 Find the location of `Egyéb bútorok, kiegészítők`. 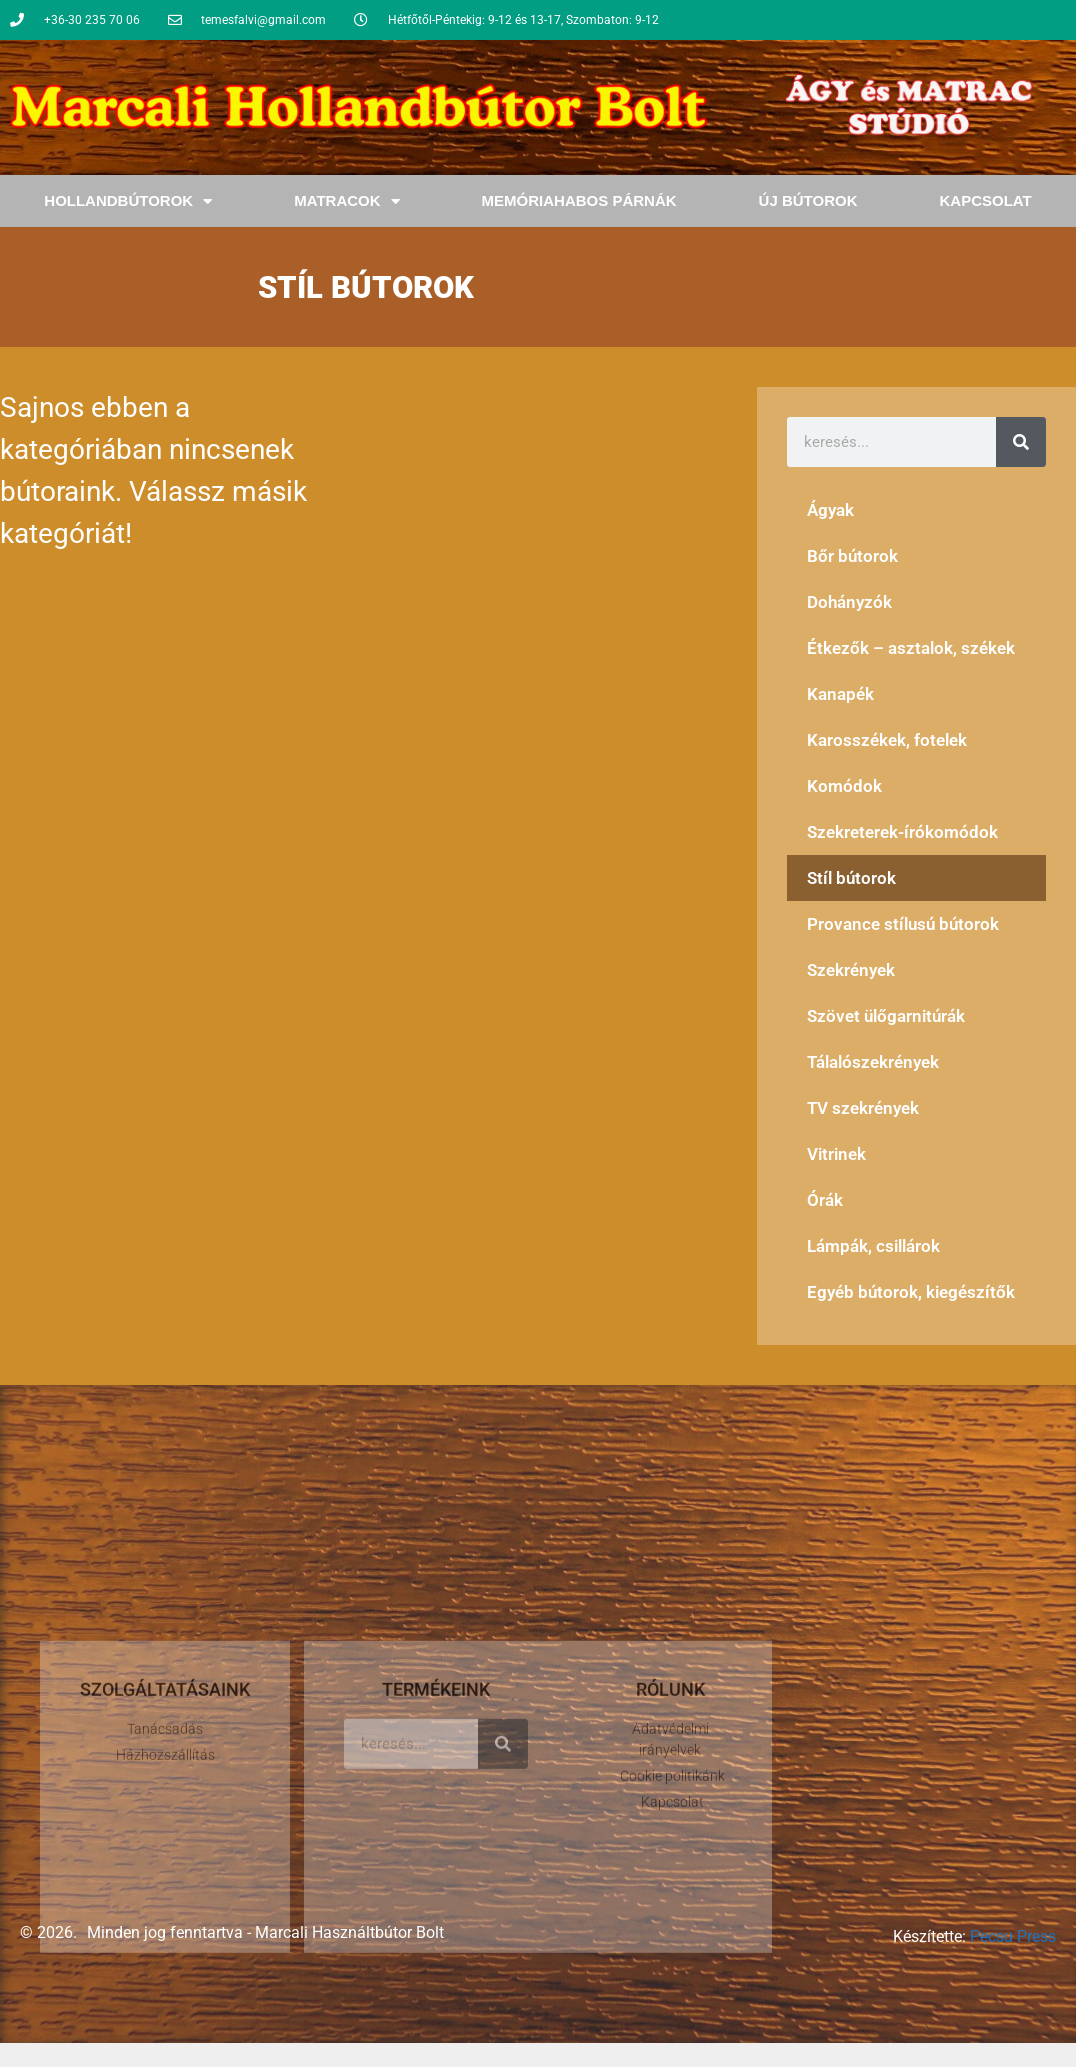

Egyéb bútorok, kiegészítők is located at coordinates (911, 1292).